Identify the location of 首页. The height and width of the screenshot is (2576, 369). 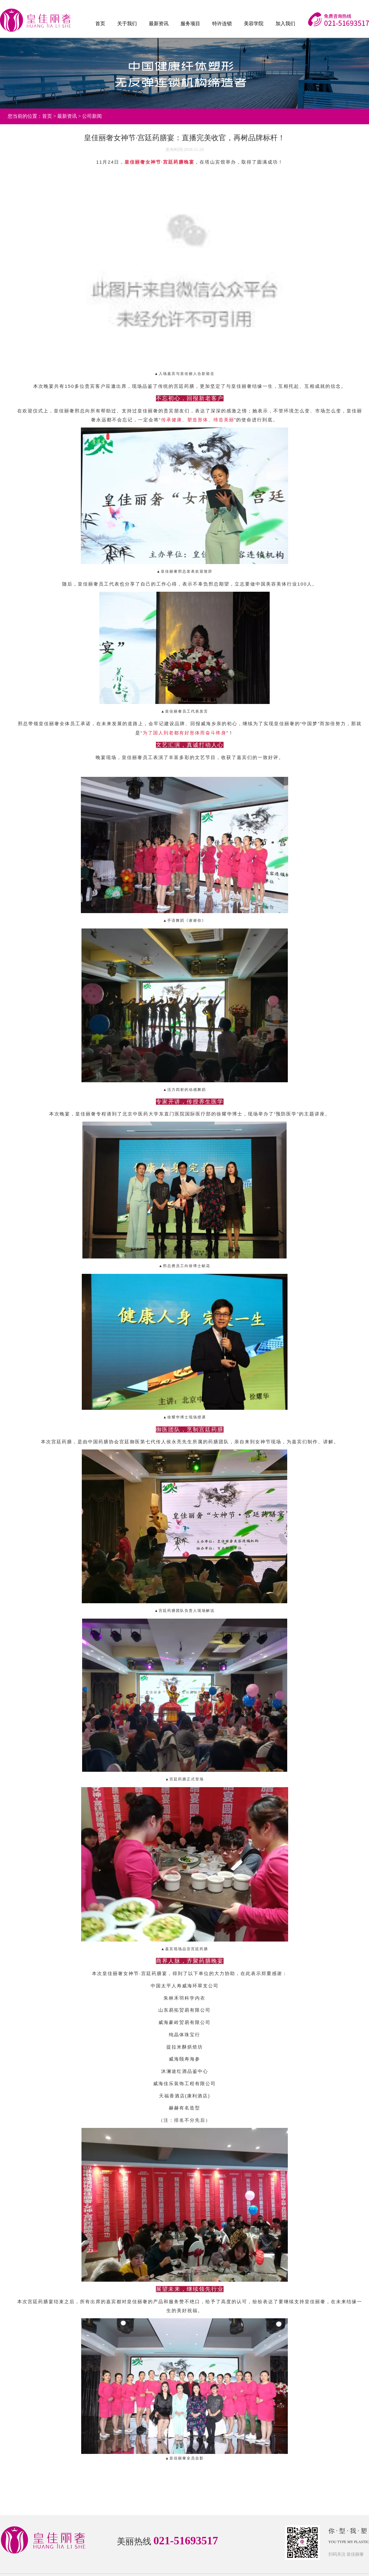
(100, 23).